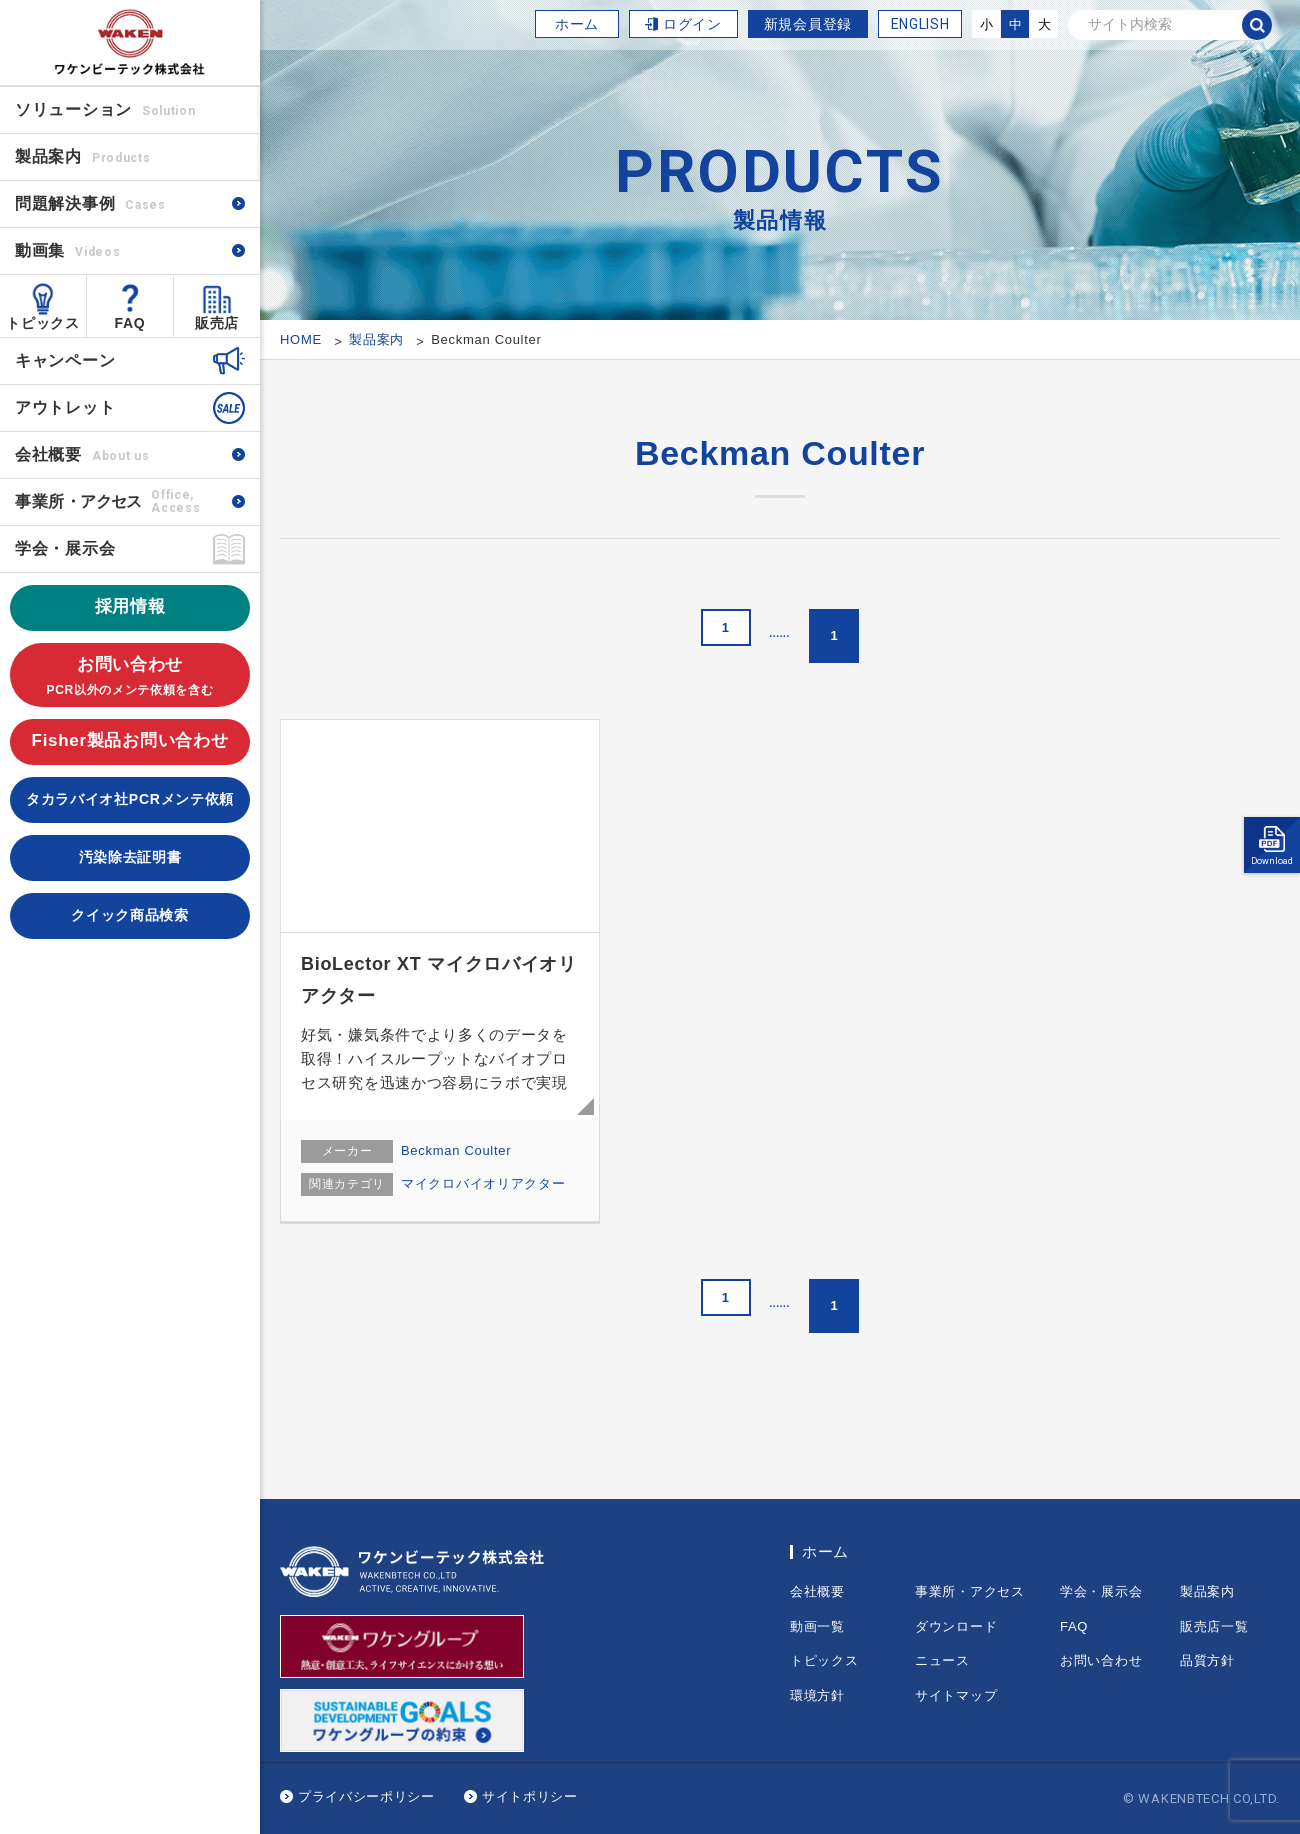 The image size is (1300, 1834). Describe the element at coordinates (130, 857) in the screenshot. I see `汚染除去証明書` at that location.